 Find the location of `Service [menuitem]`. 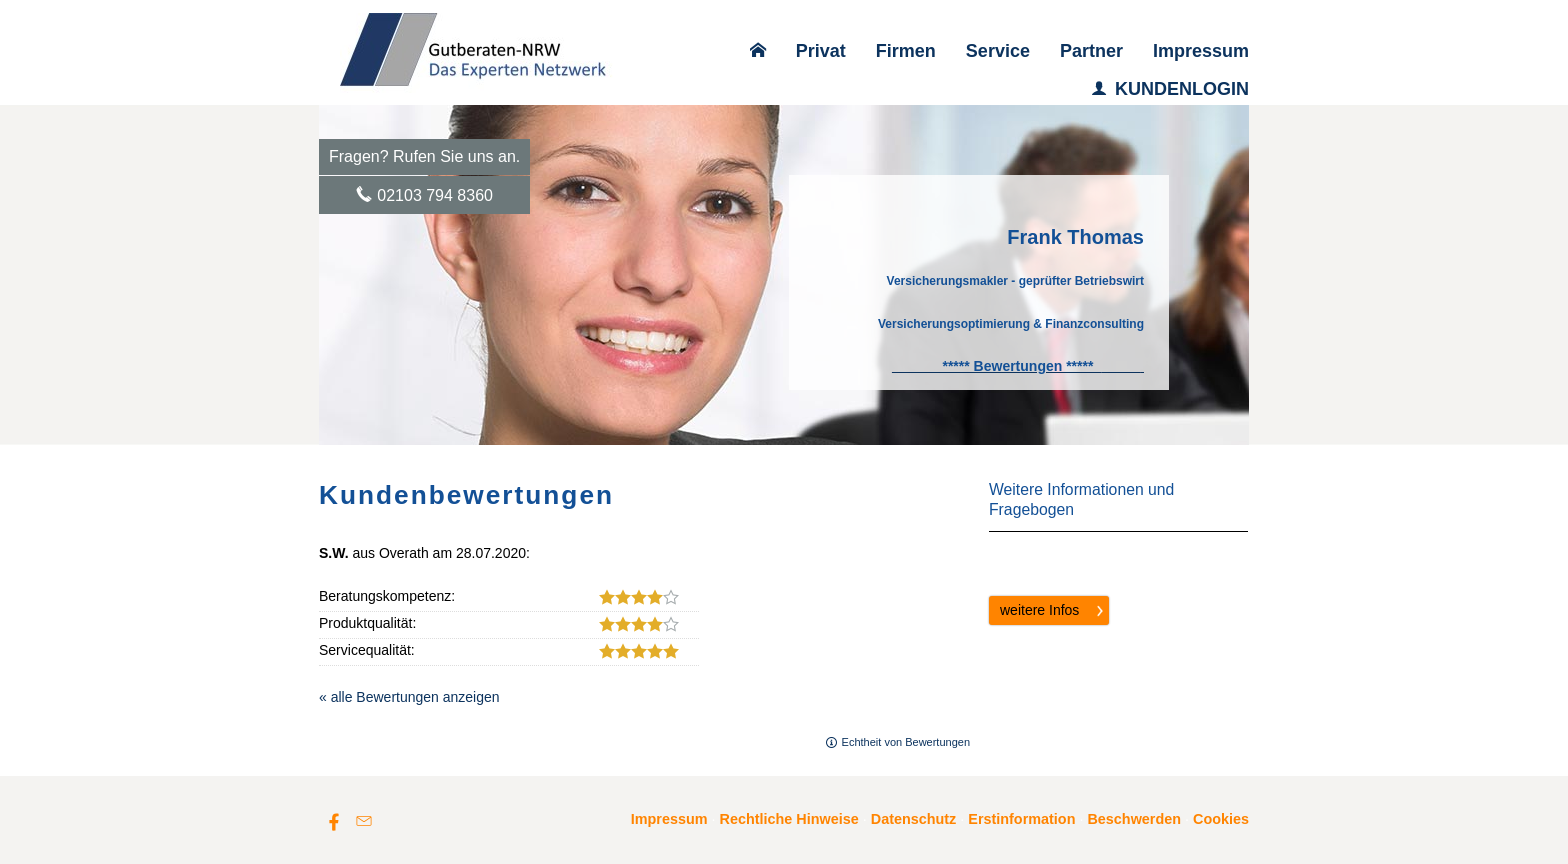

Service [menuitem] is located at coordinates (998, 51).